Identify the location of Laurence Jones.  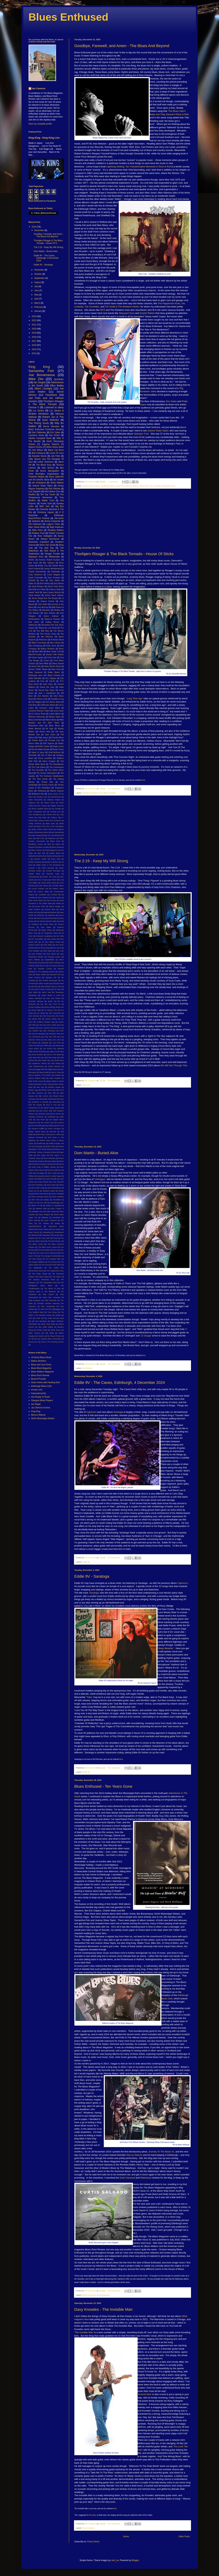
(36, 435).